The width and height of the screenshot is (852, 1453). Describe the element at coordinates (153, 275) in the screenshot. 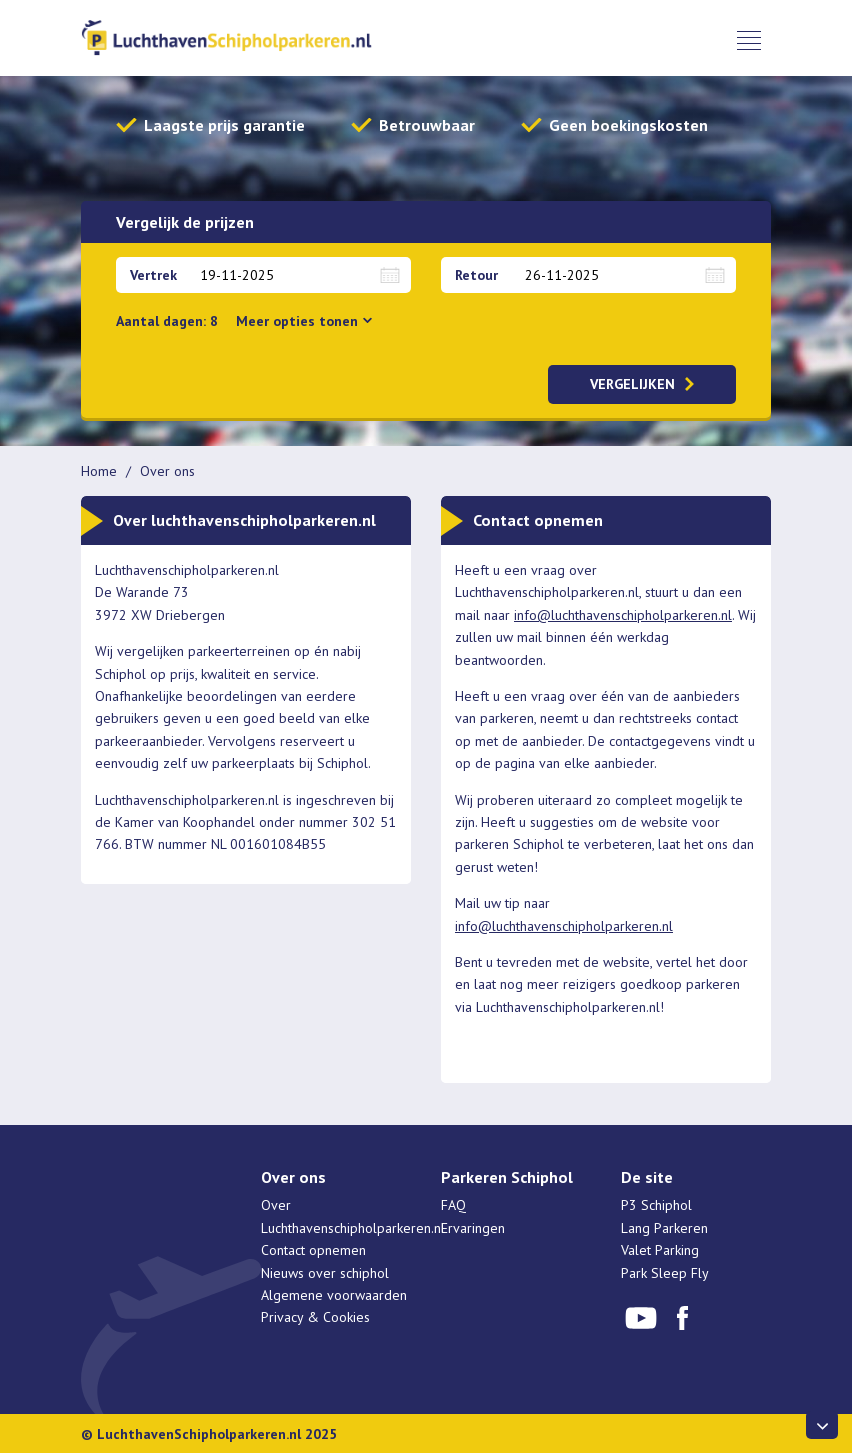

I see `Vertrek` at that location.